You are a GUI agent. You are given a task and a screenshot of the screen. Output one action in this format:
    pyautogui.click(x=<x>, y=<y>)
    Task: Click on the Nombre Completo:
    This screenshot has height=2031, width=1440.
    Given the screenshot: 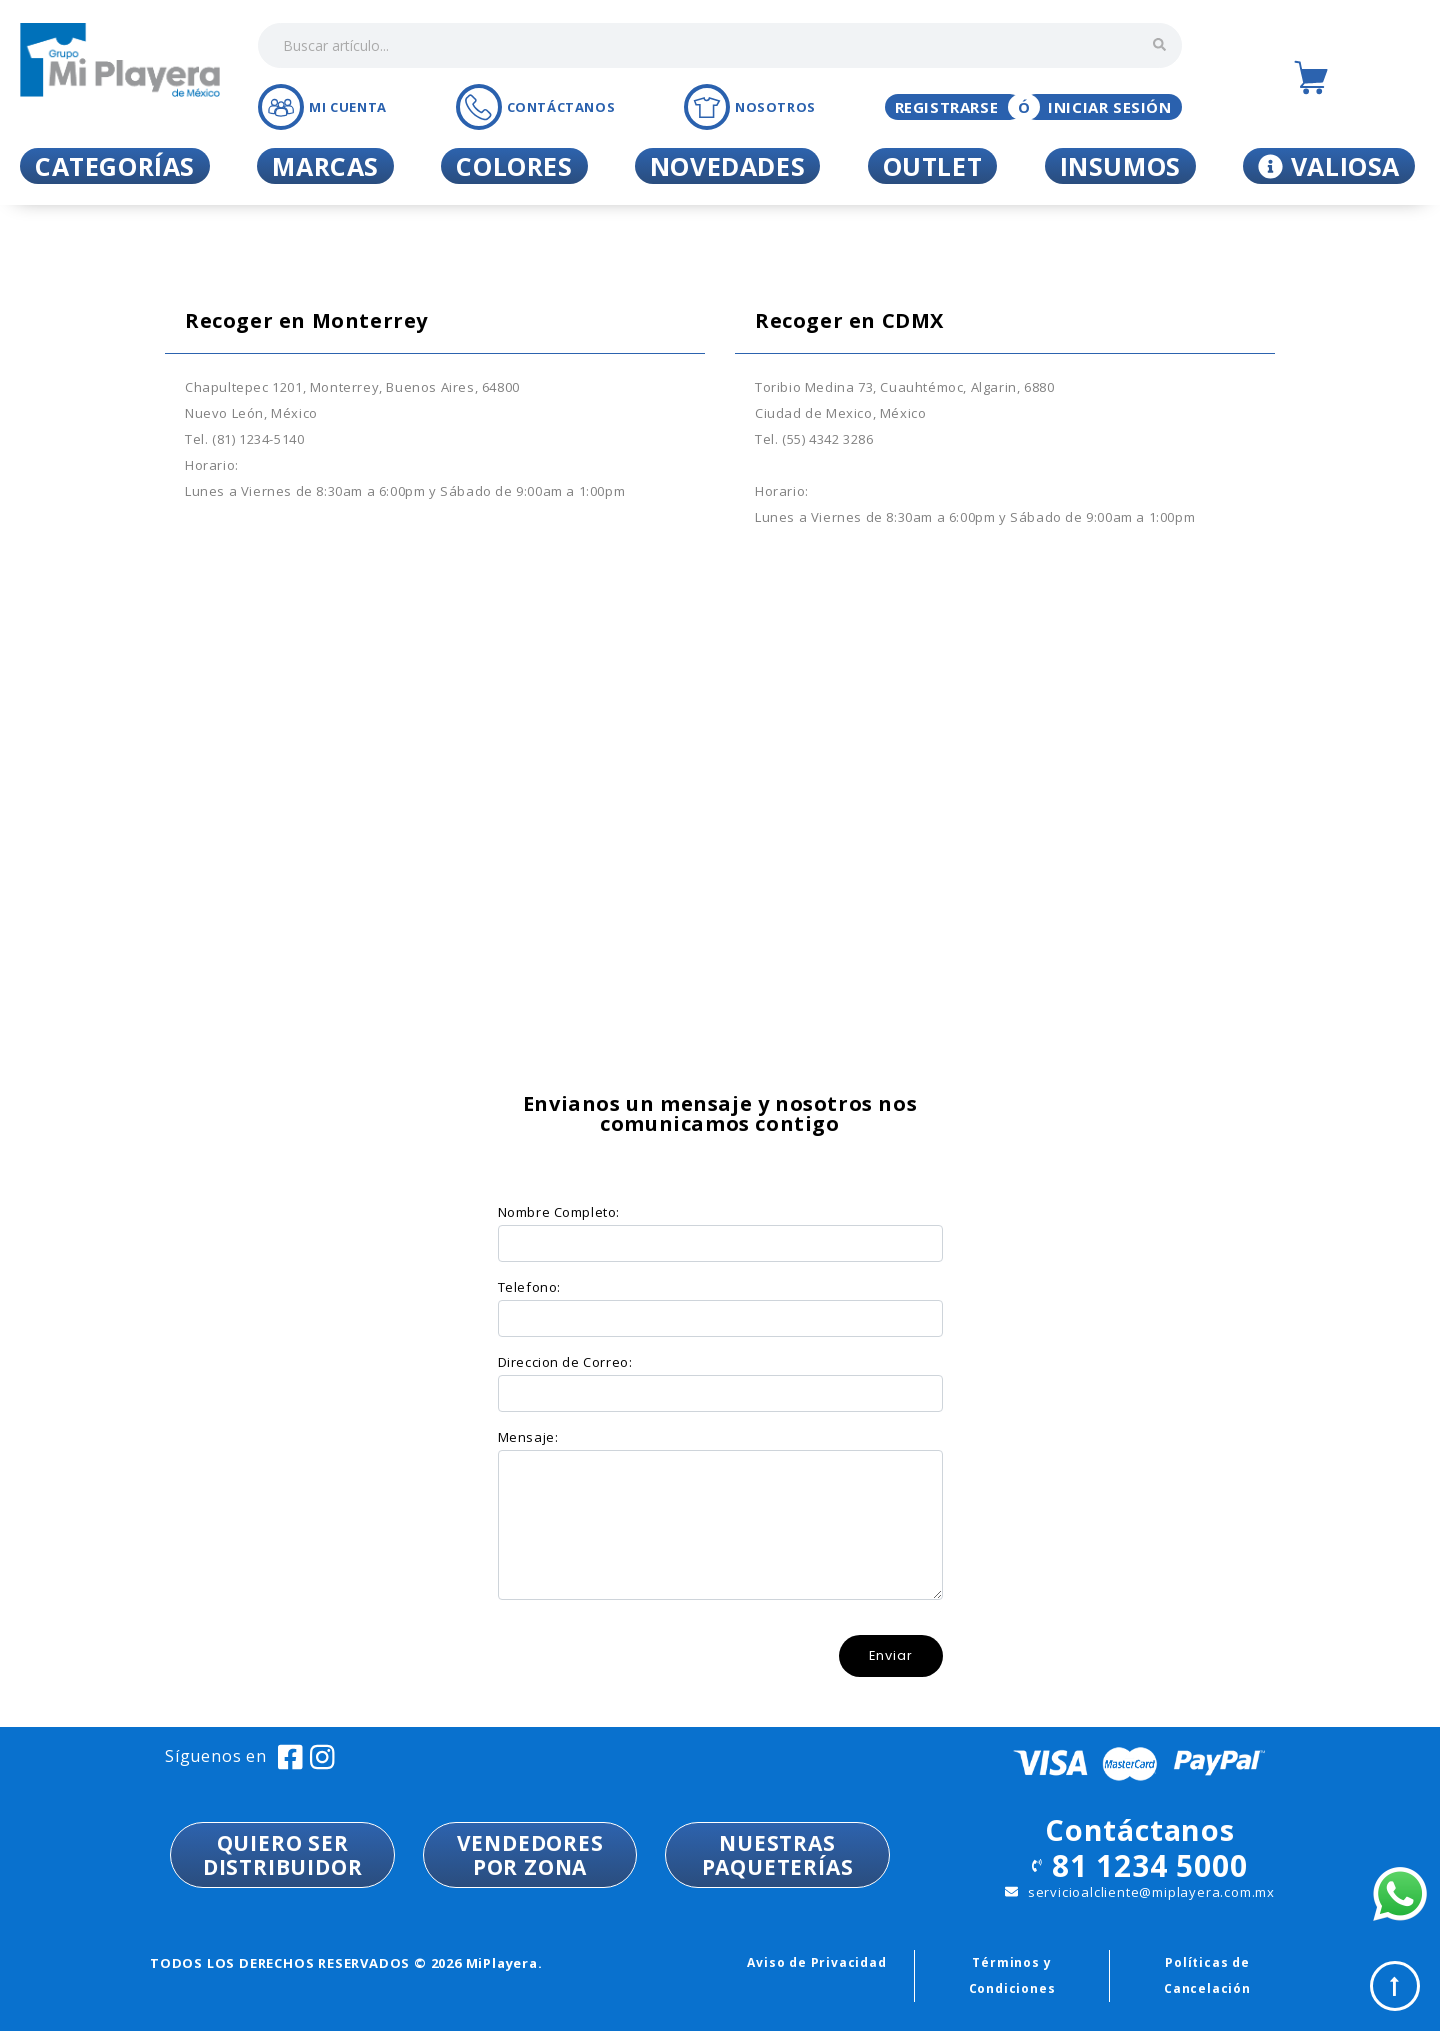 What is the action you would take?
    pyautogui.click(x=559, y=1212)
    